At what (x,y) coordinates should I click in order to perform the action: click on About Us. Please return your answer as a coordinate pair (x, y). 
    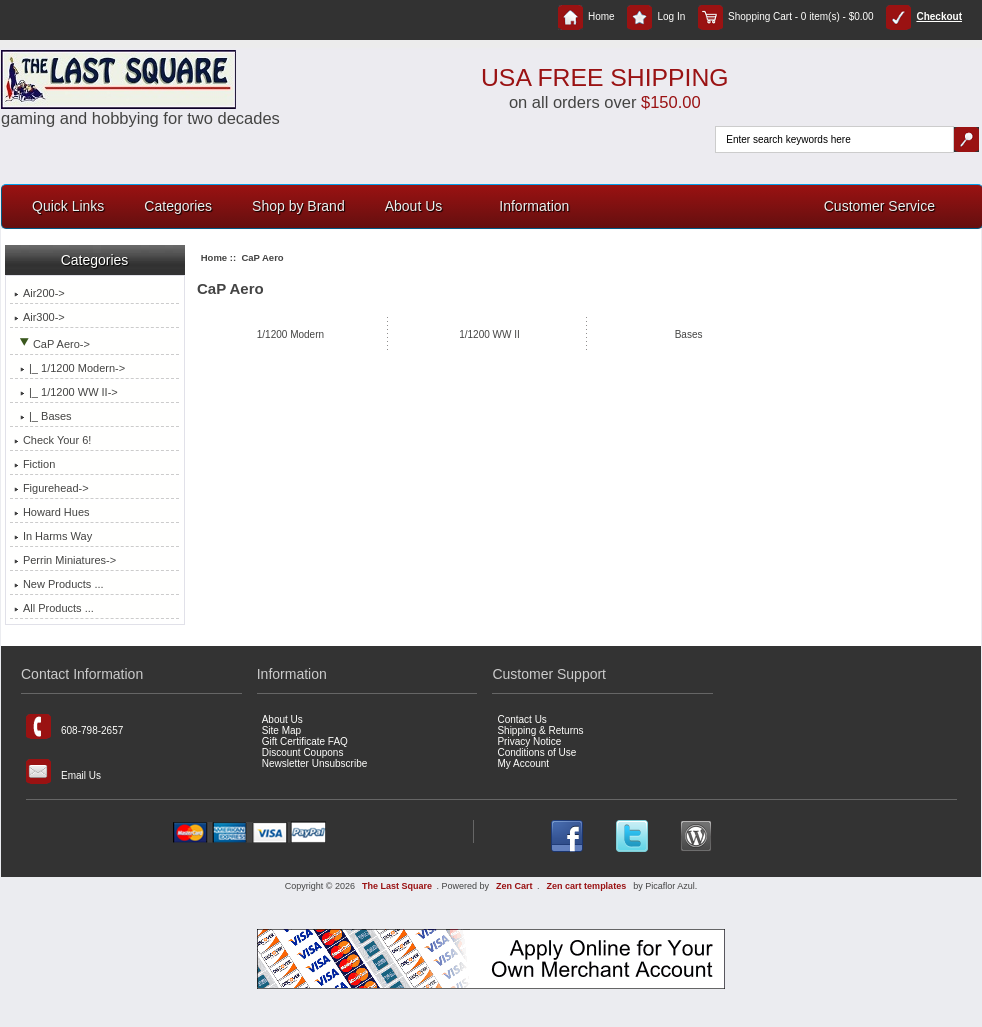
    Looking at the image, I should click on (414, 206).